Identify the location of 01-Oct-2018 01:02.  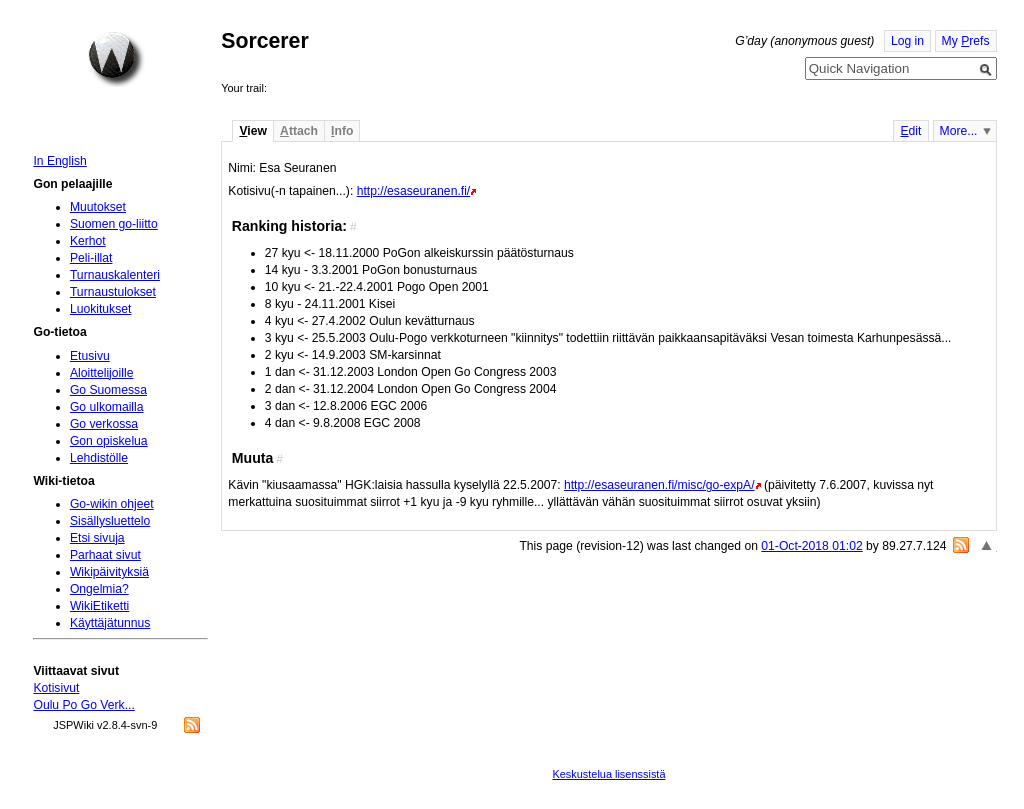
(811, 546).